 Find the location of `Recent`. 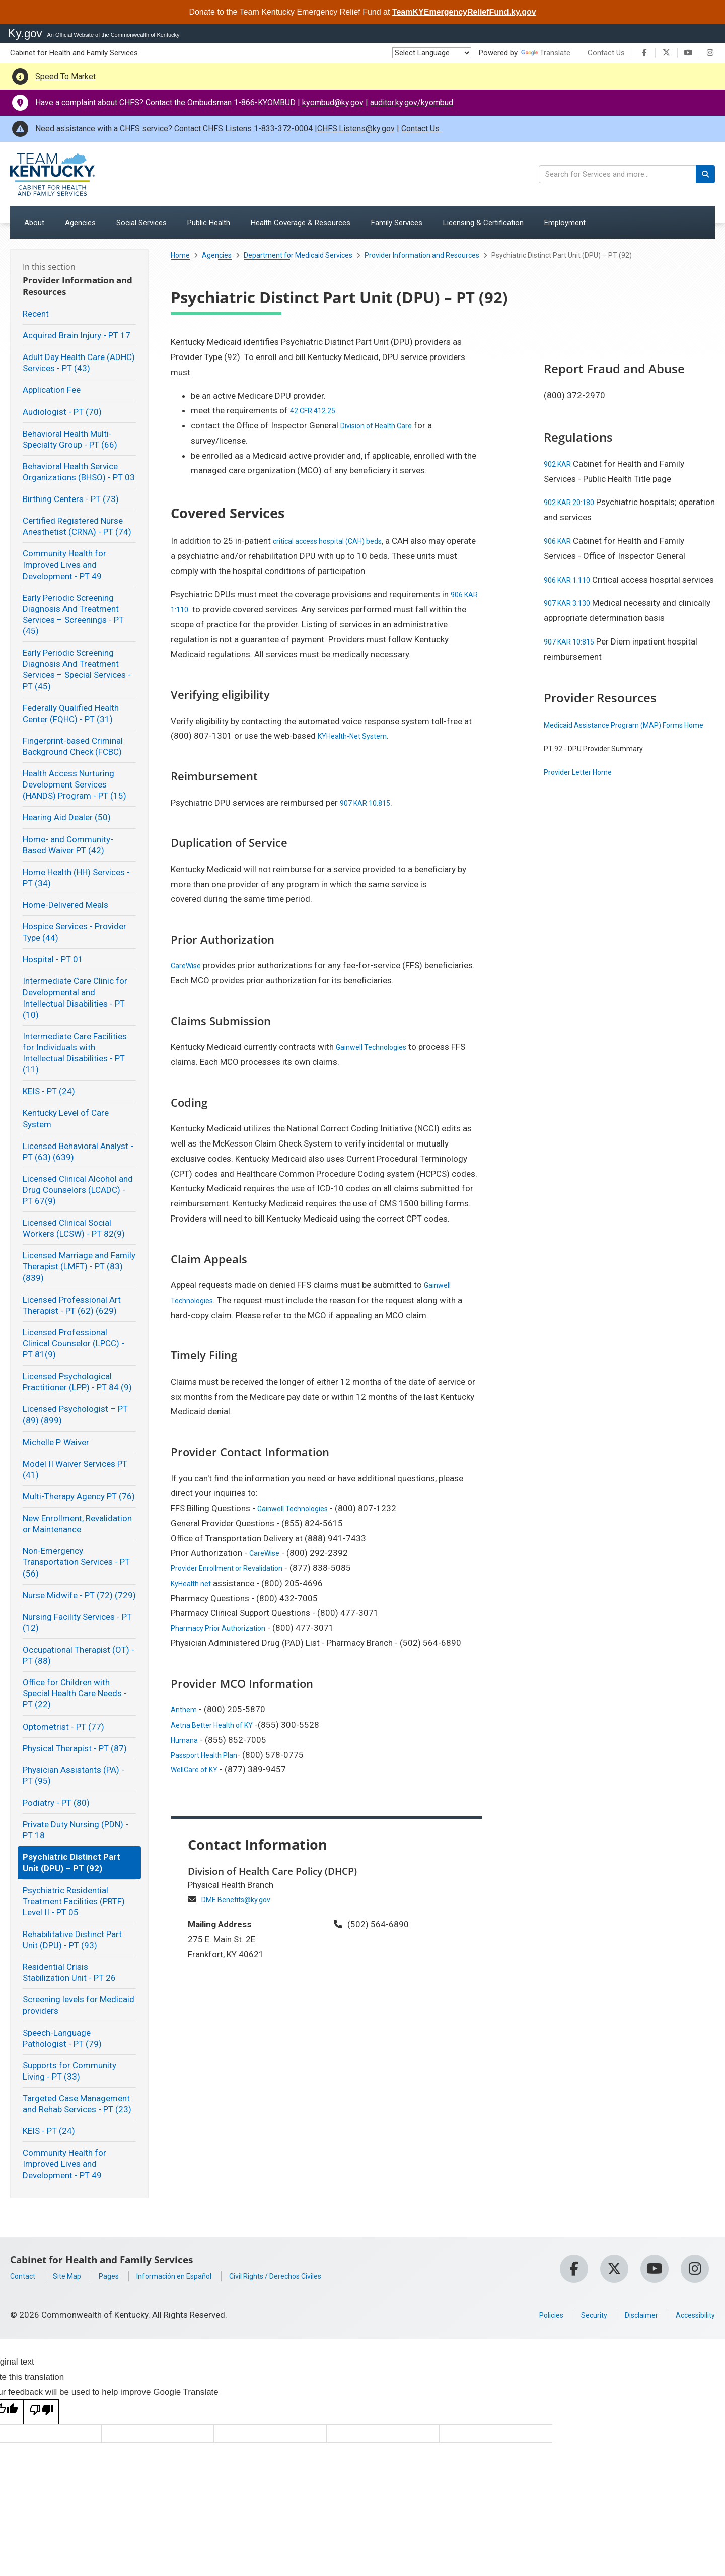

Recent is located at coordinates (36, 314).